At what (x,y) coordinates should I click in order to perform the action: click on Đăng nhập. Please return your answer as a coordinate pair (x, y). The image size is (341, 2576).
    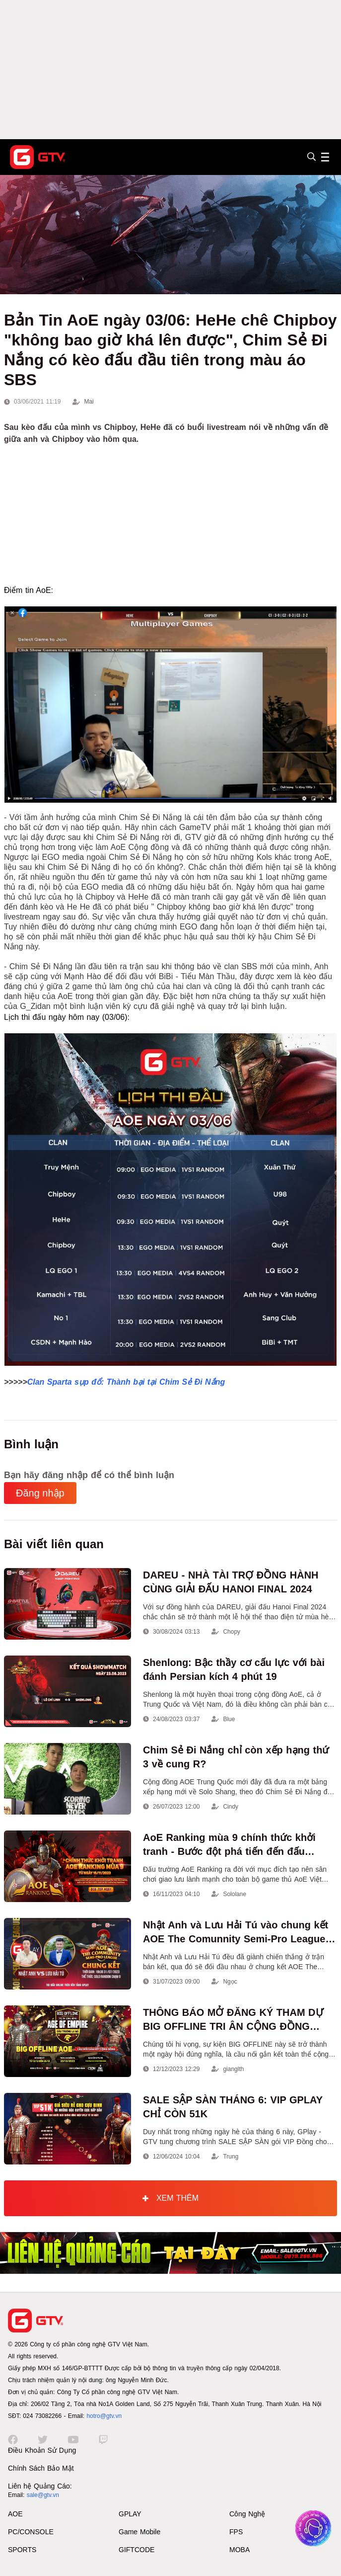
    Looking at the image, I should click on (40, 1493).